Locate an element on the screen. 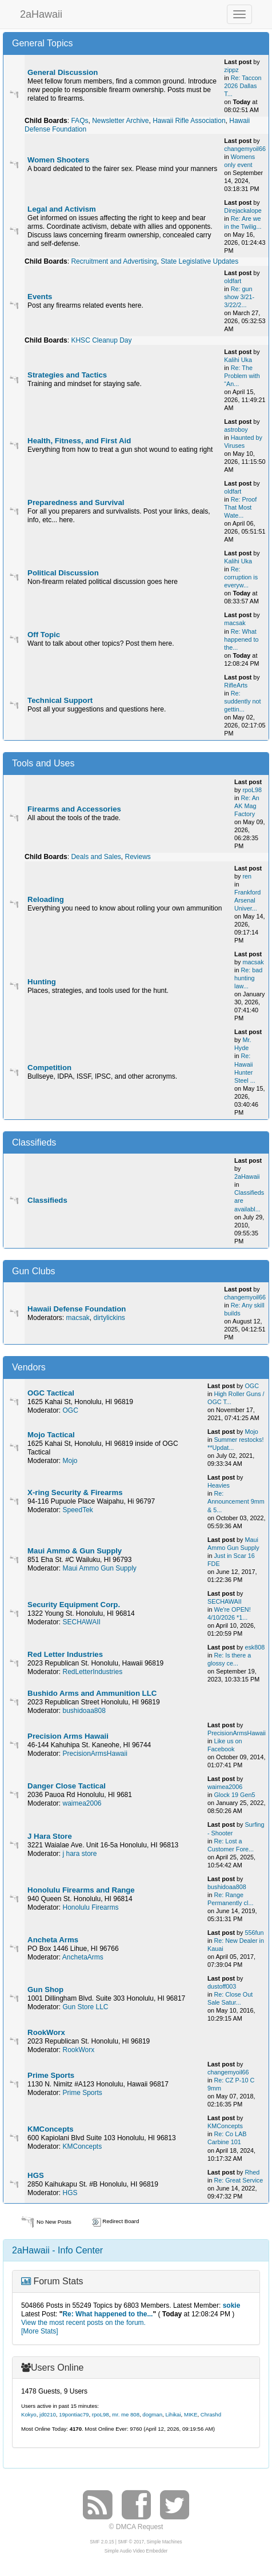  556fun is located at coordinates (254, 1932).